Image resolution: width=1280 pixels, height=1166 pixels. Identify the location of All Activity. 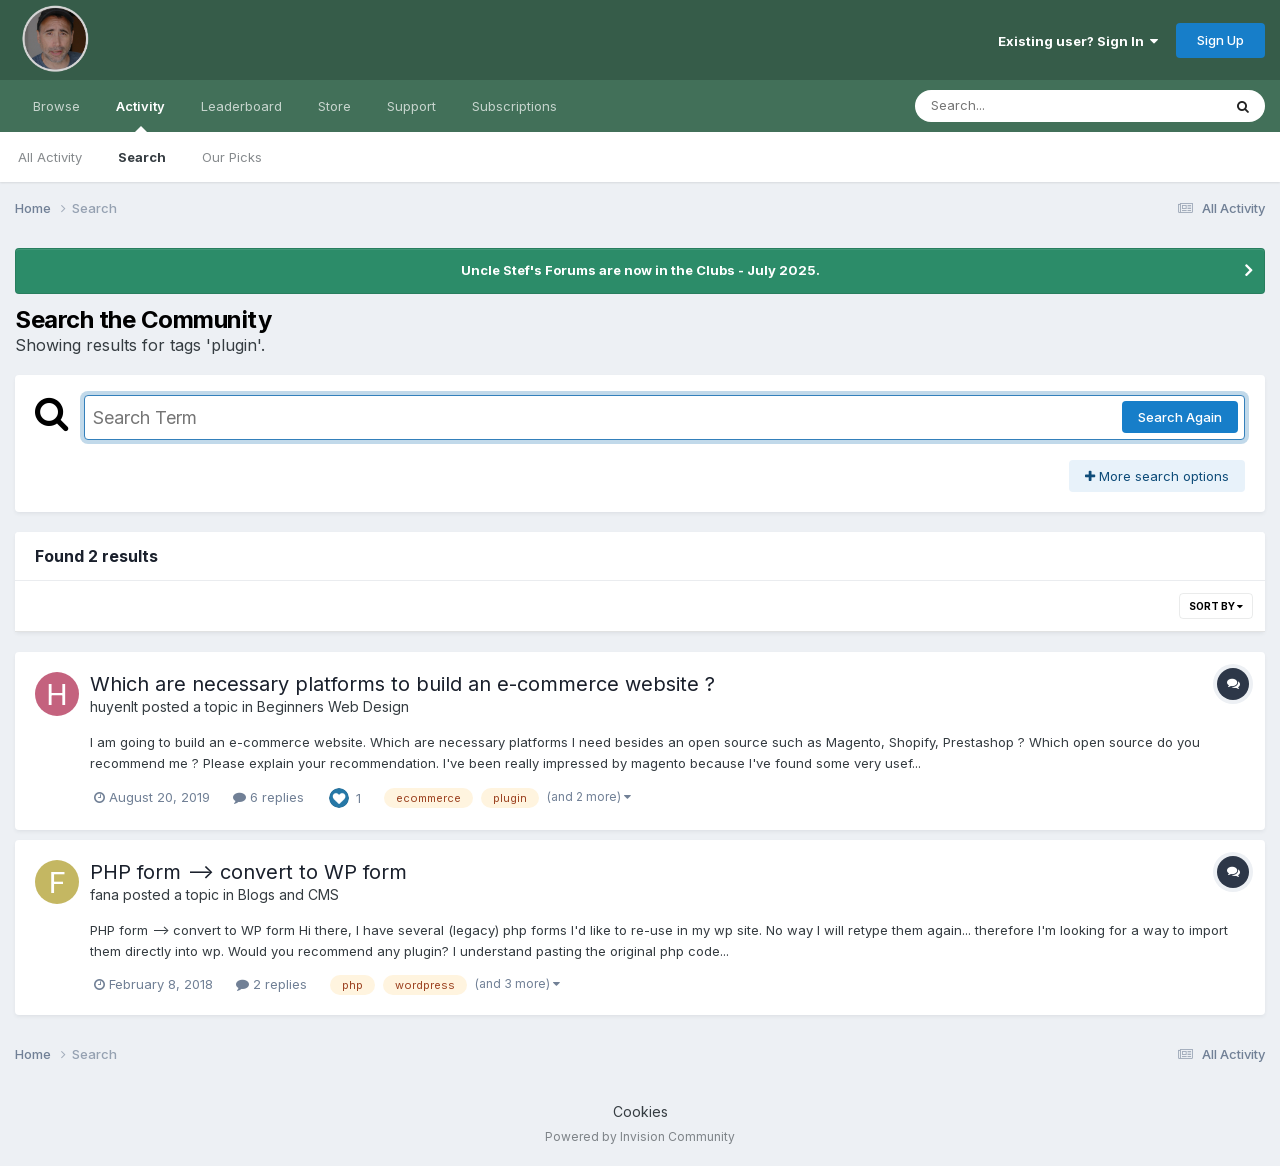
(50, 157).